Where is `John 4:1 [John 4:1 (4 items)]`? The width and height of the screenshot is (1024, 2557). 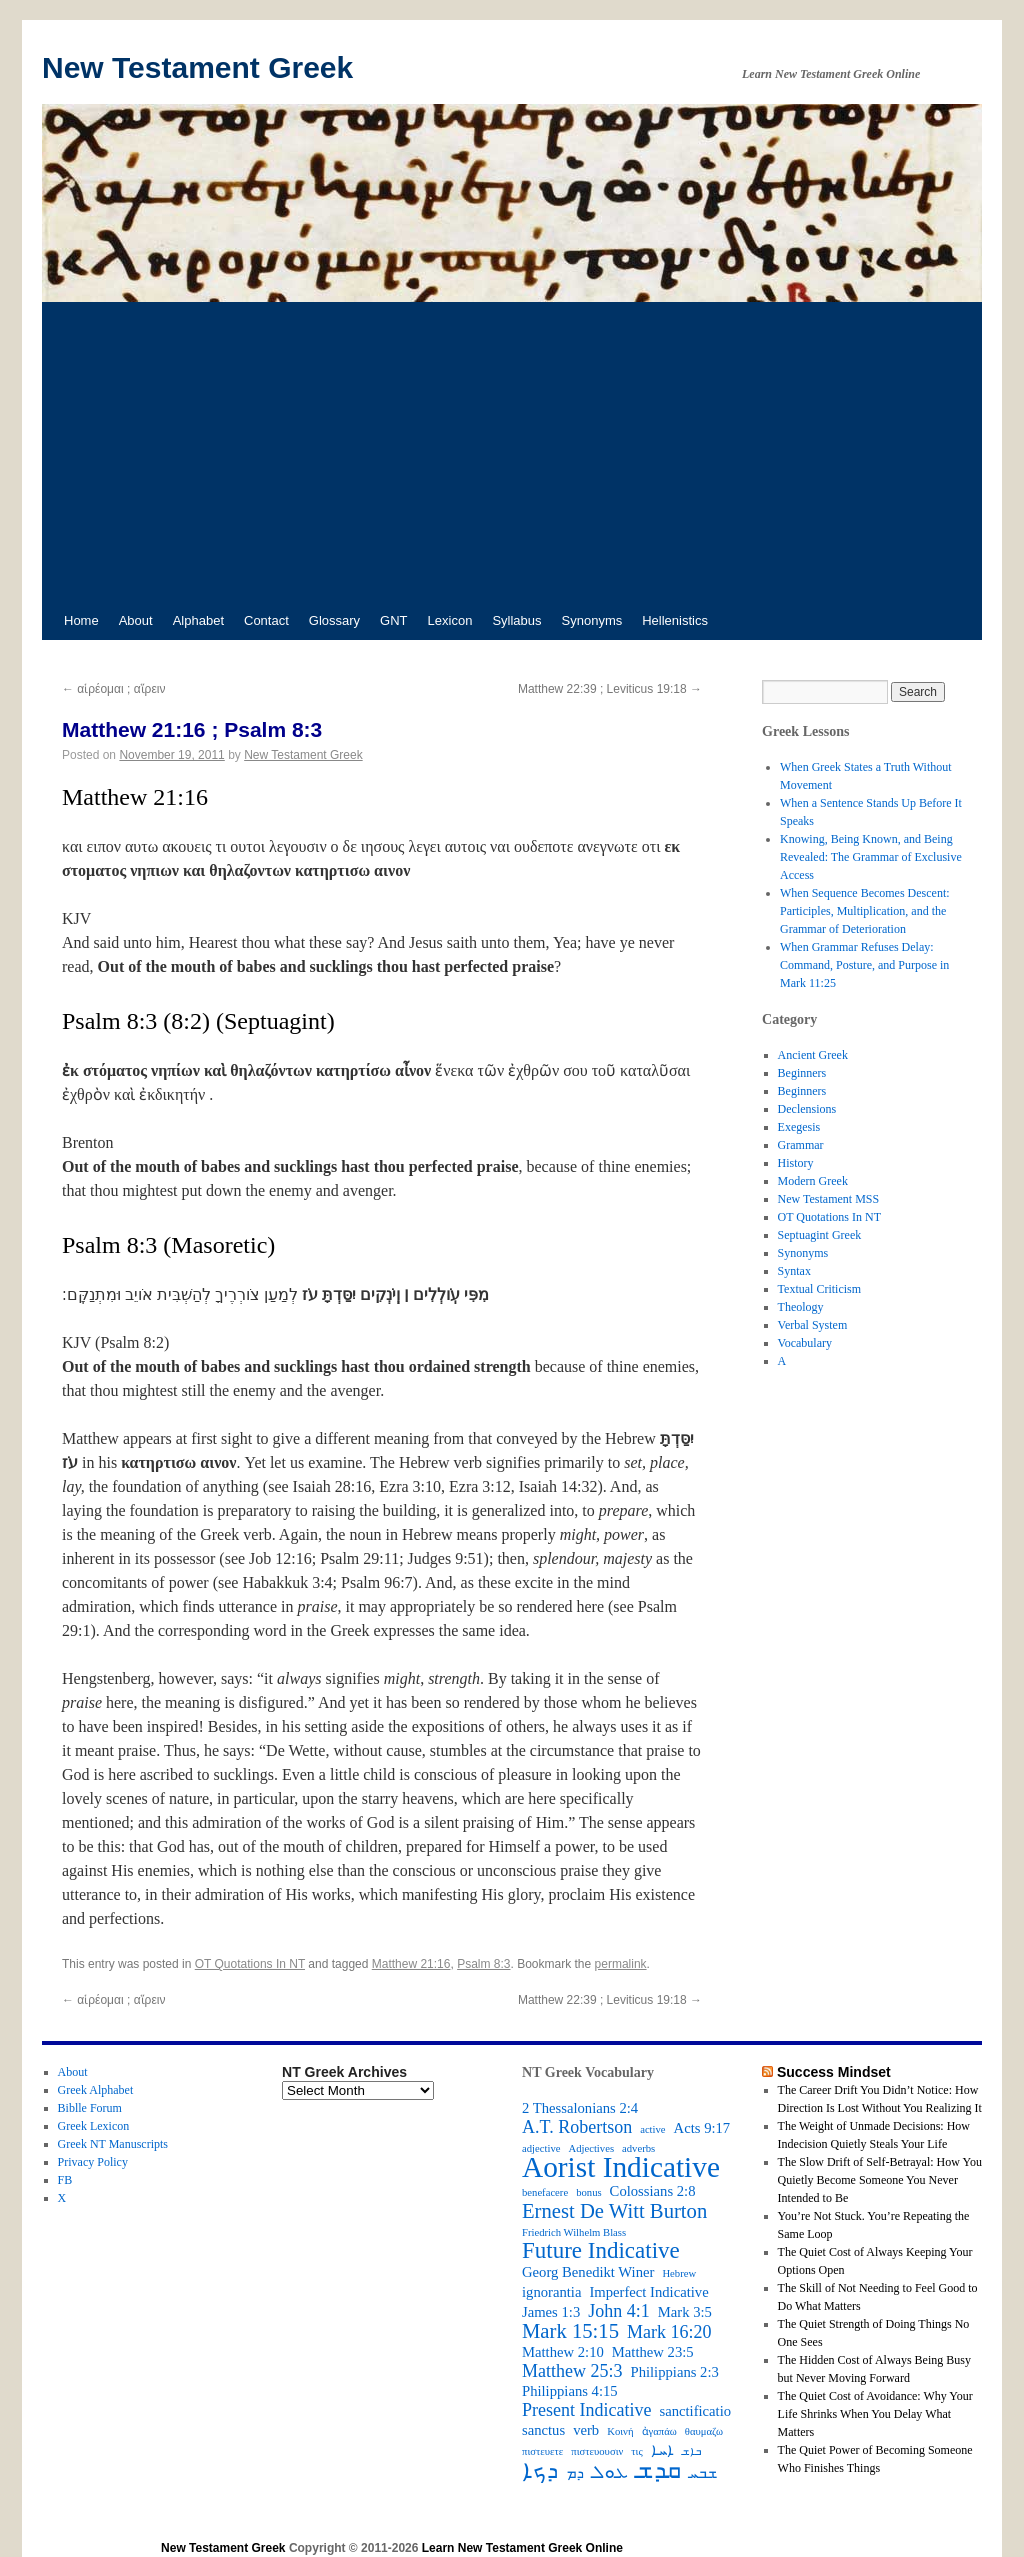 John 4:1 [John 4:1 (4 items)] is located at coordinates (619, 2311).